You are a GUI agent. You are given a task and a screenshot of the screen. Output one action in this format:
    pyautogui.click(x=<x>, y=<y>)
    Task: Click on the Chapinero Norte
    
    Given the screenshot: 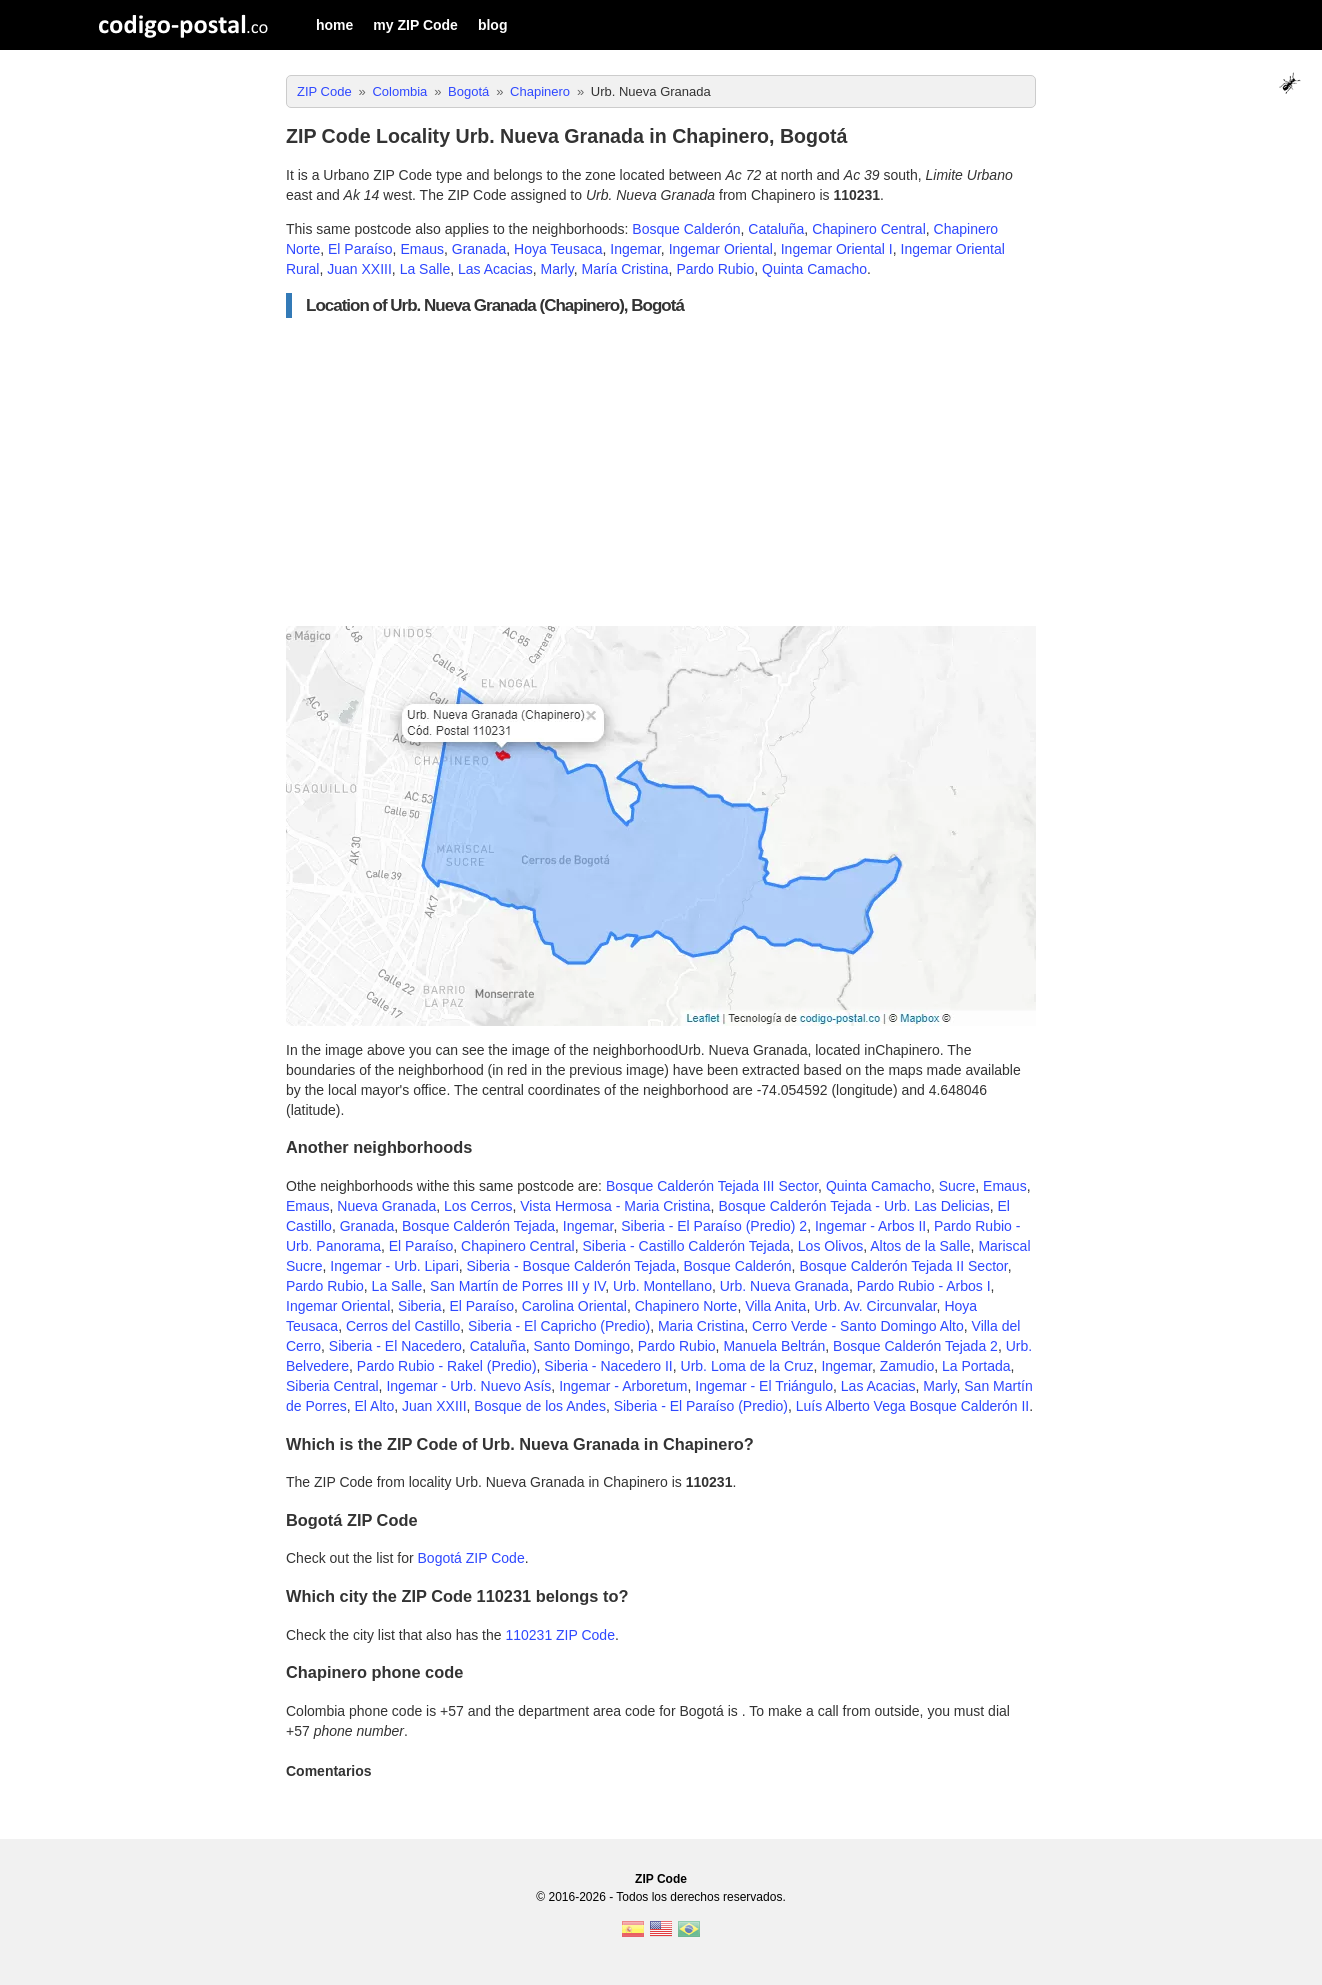 What is the action you would take?
    pyautogui.click(x=686, y=1306)
    